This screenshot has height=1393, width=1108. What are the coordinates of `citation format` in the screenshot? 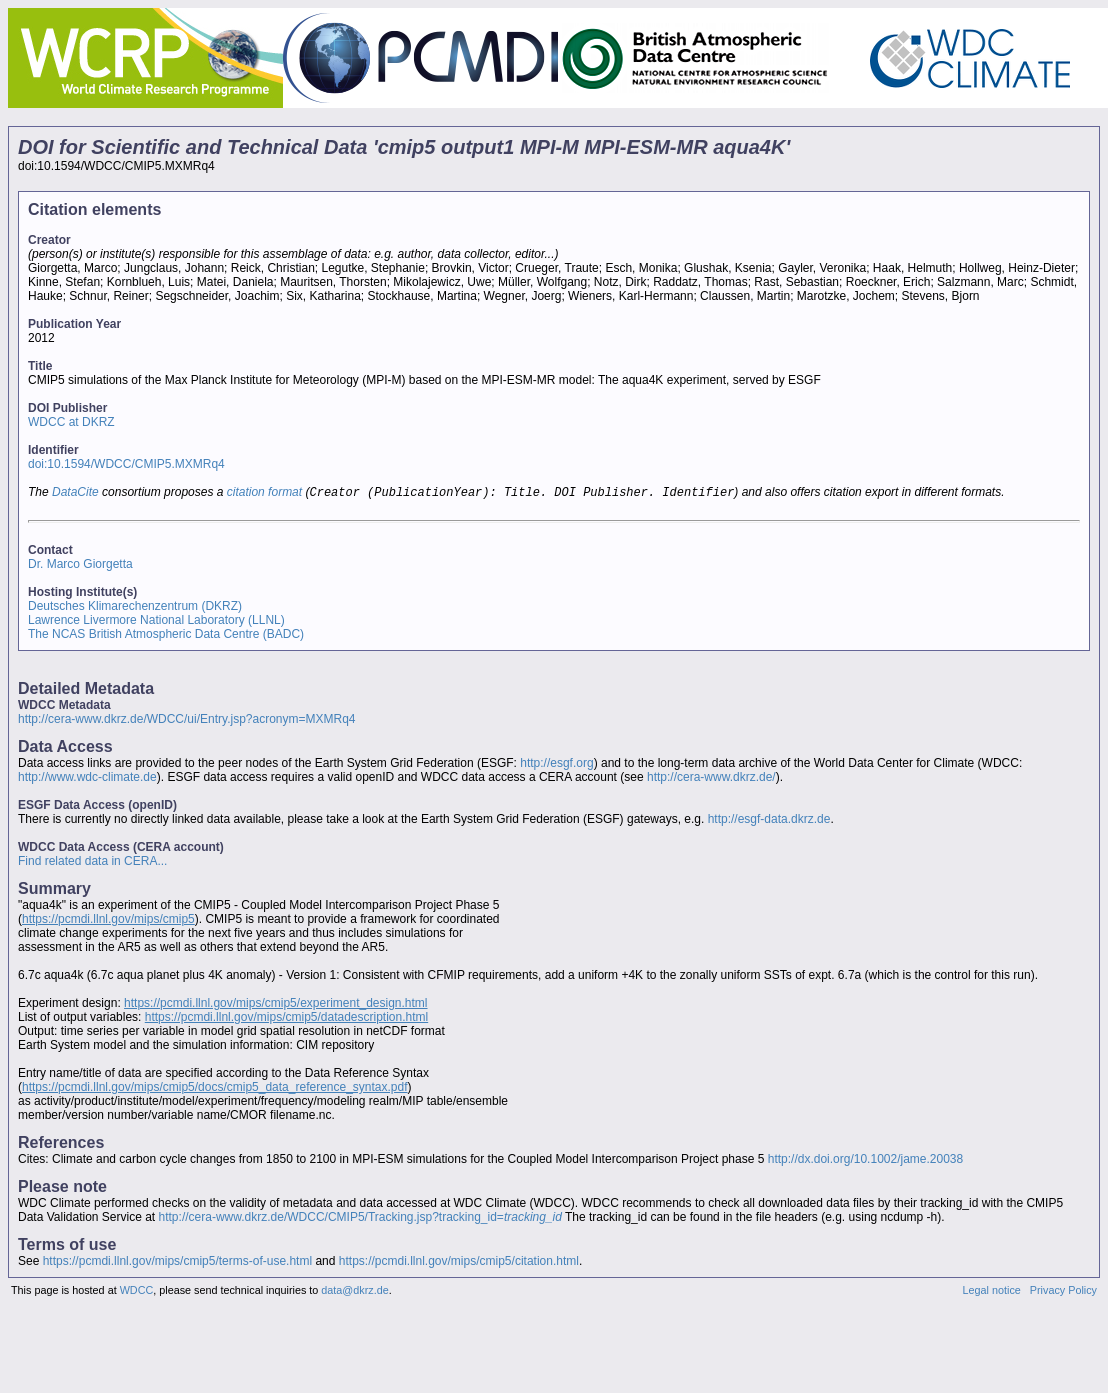 It's located at (264, 494).